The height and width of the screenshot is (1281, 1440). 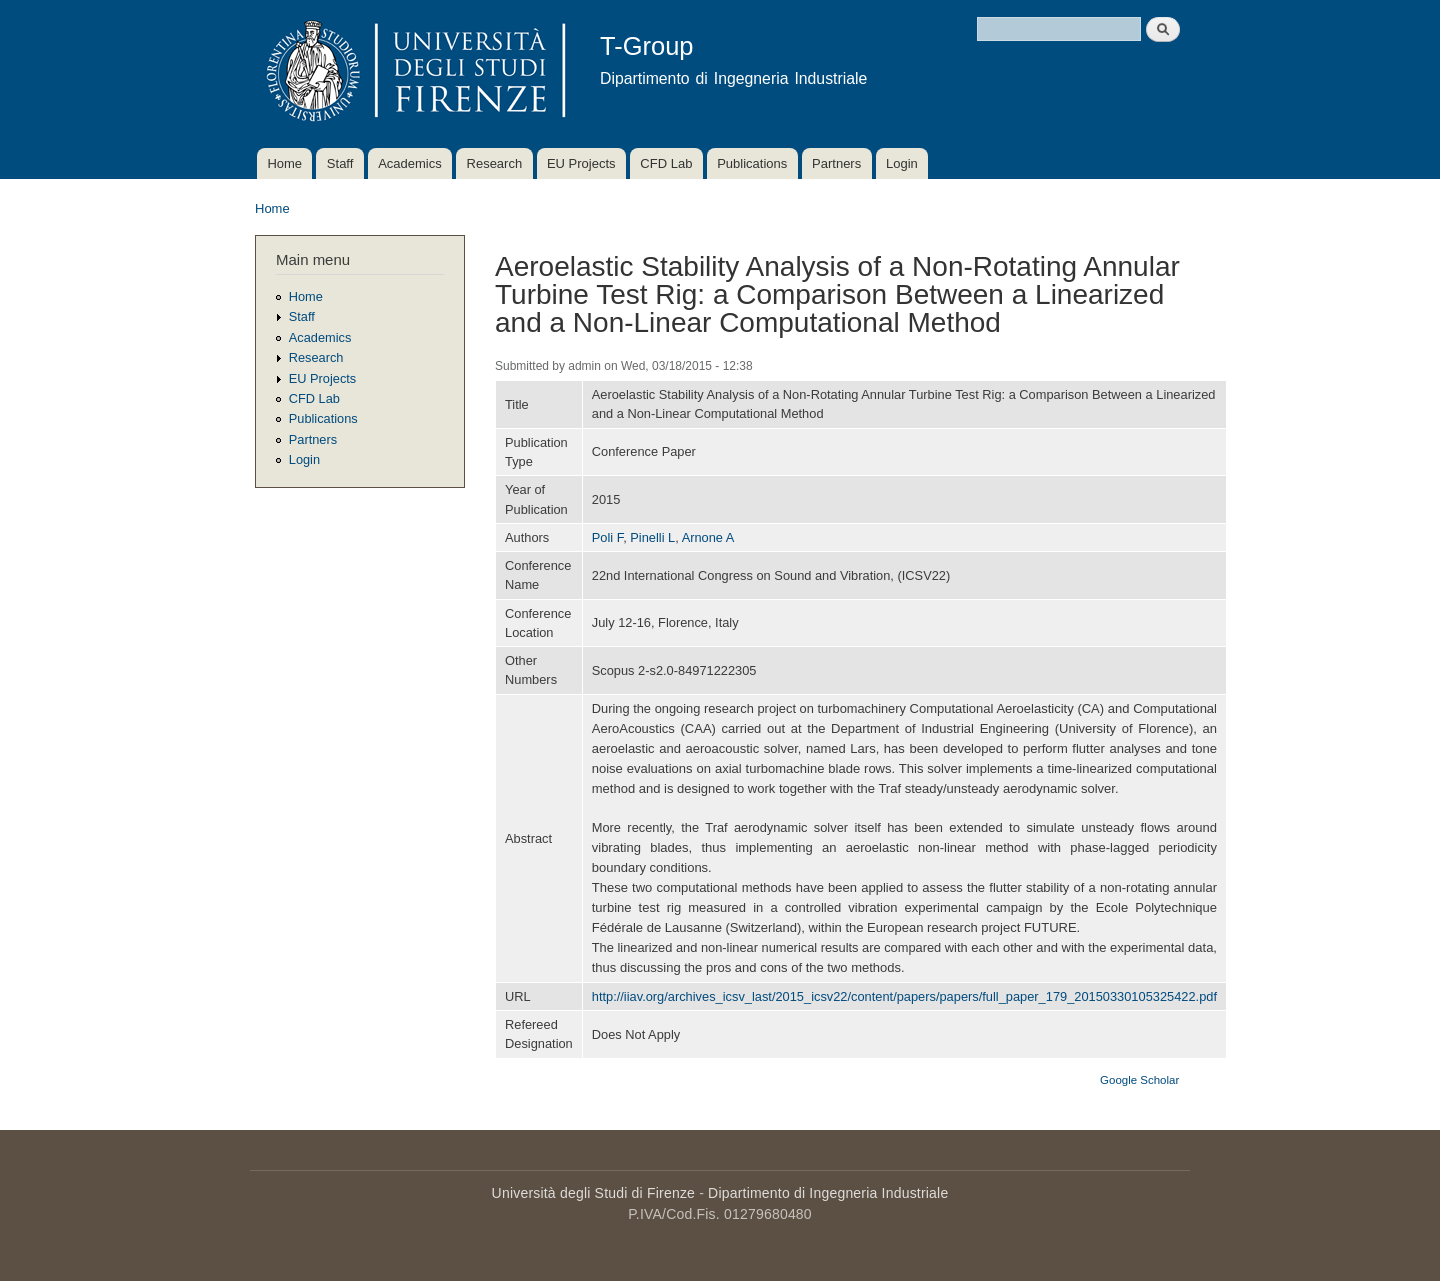 What do you see at coordinates (836, 163) in the screenshot?
I see `Partners` at bounding box center [836, 163].